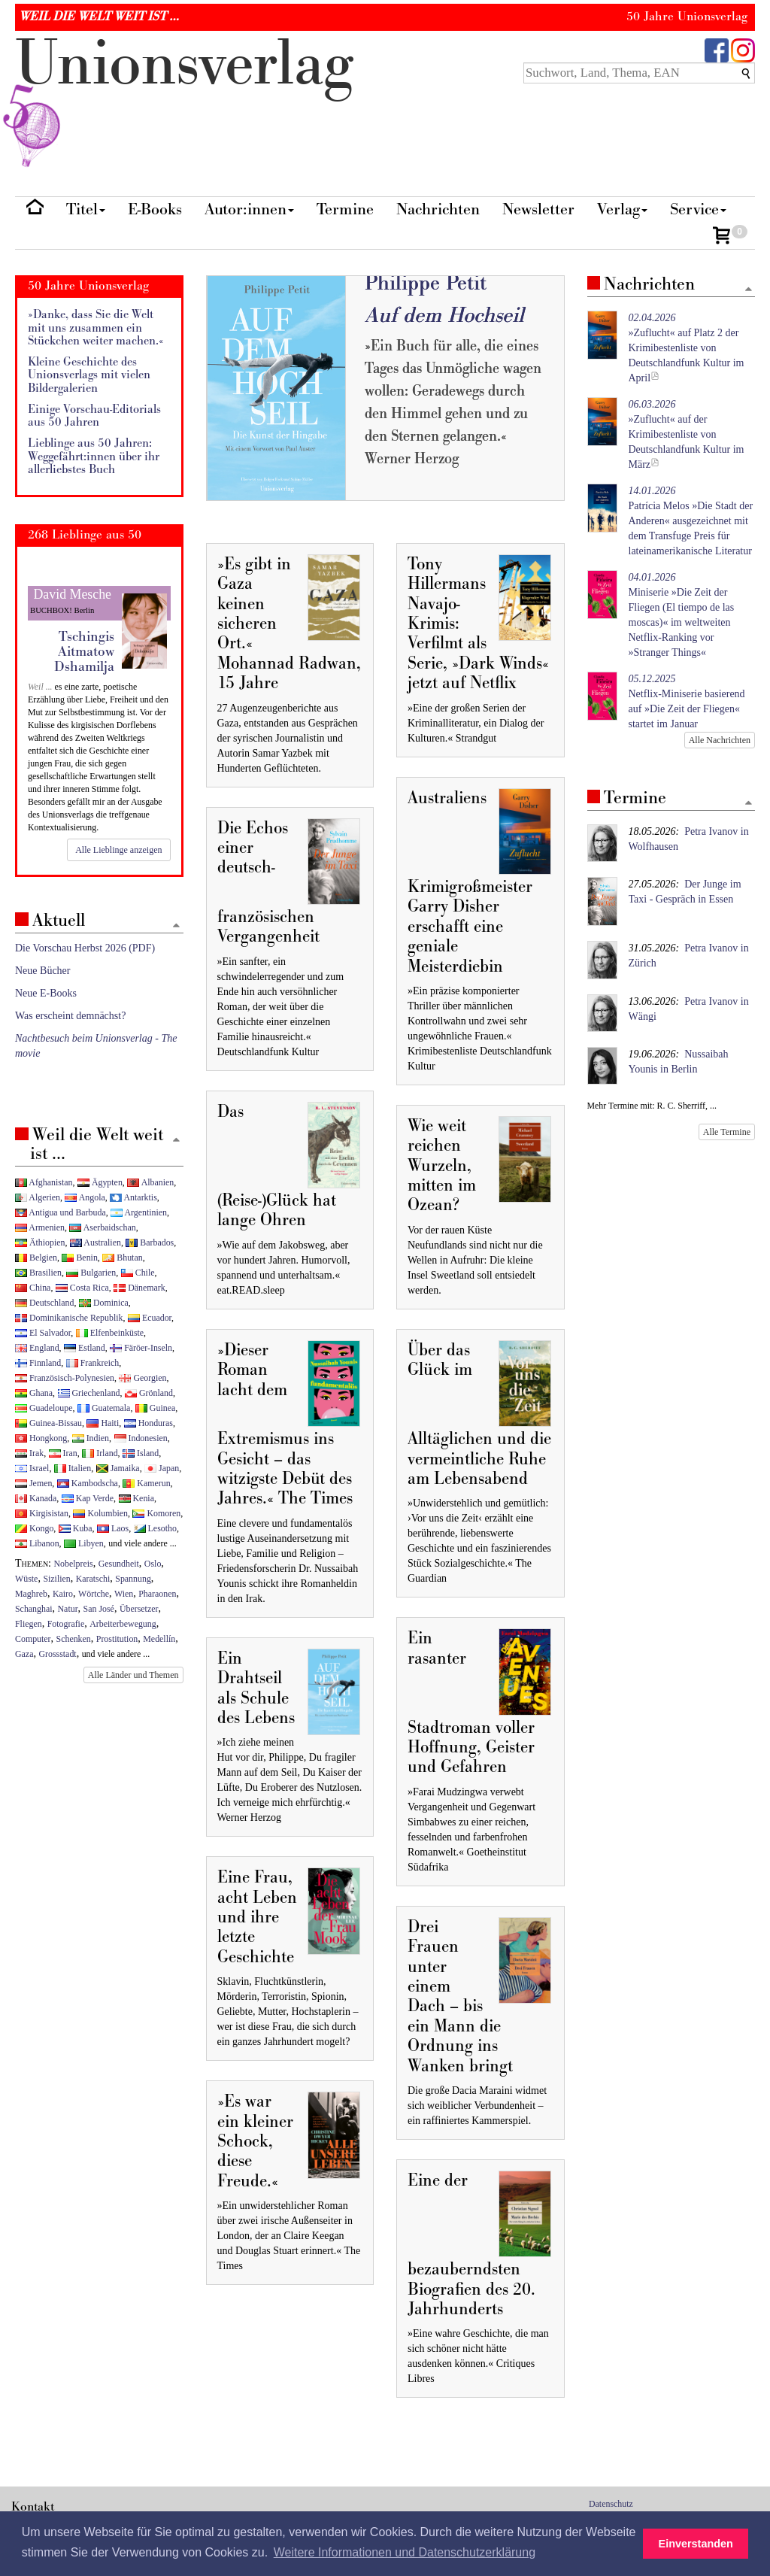 Image resolution: width=770 pixels, height=2576 pixels. What do you see at coordinates (48, 1423) in the screenshot?
I see `Guinea-Bissau` at bounding box center [48, 1423].